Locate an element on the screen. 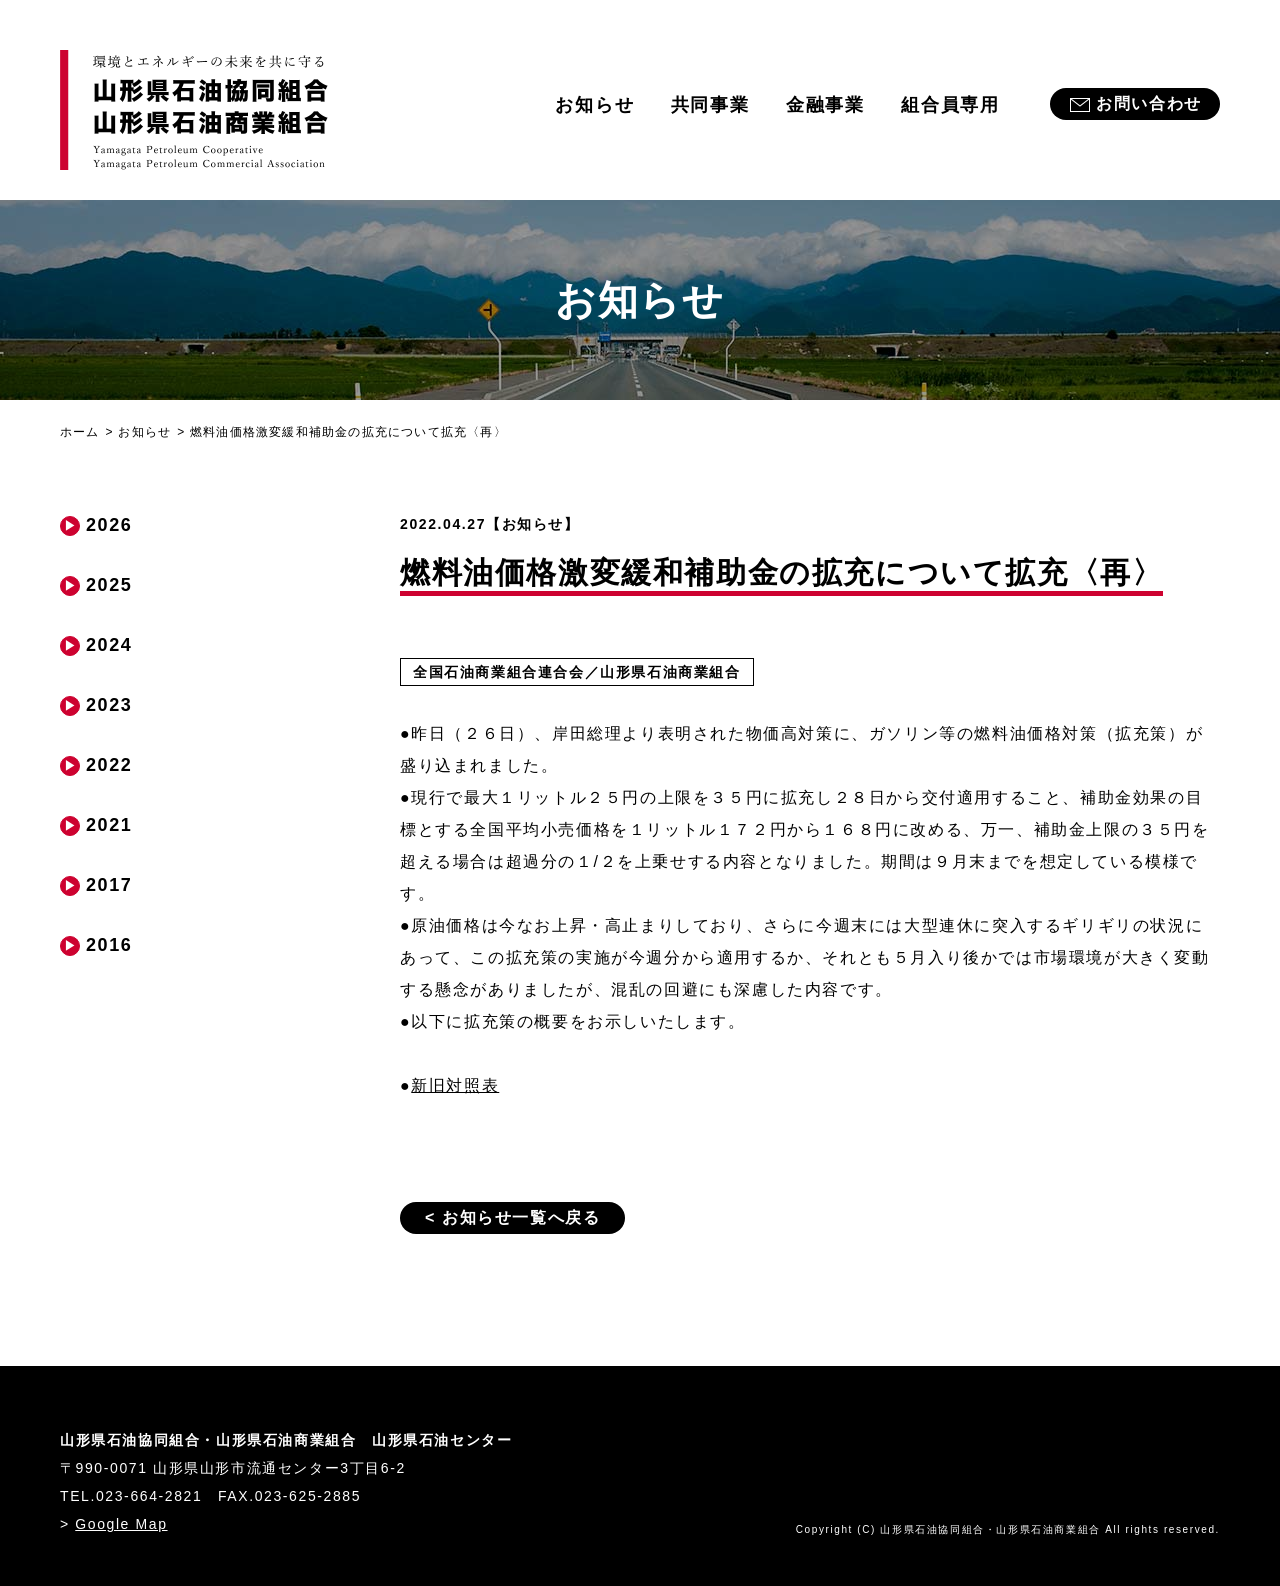  新旧対照表 is located at coordinates (455, 1085).